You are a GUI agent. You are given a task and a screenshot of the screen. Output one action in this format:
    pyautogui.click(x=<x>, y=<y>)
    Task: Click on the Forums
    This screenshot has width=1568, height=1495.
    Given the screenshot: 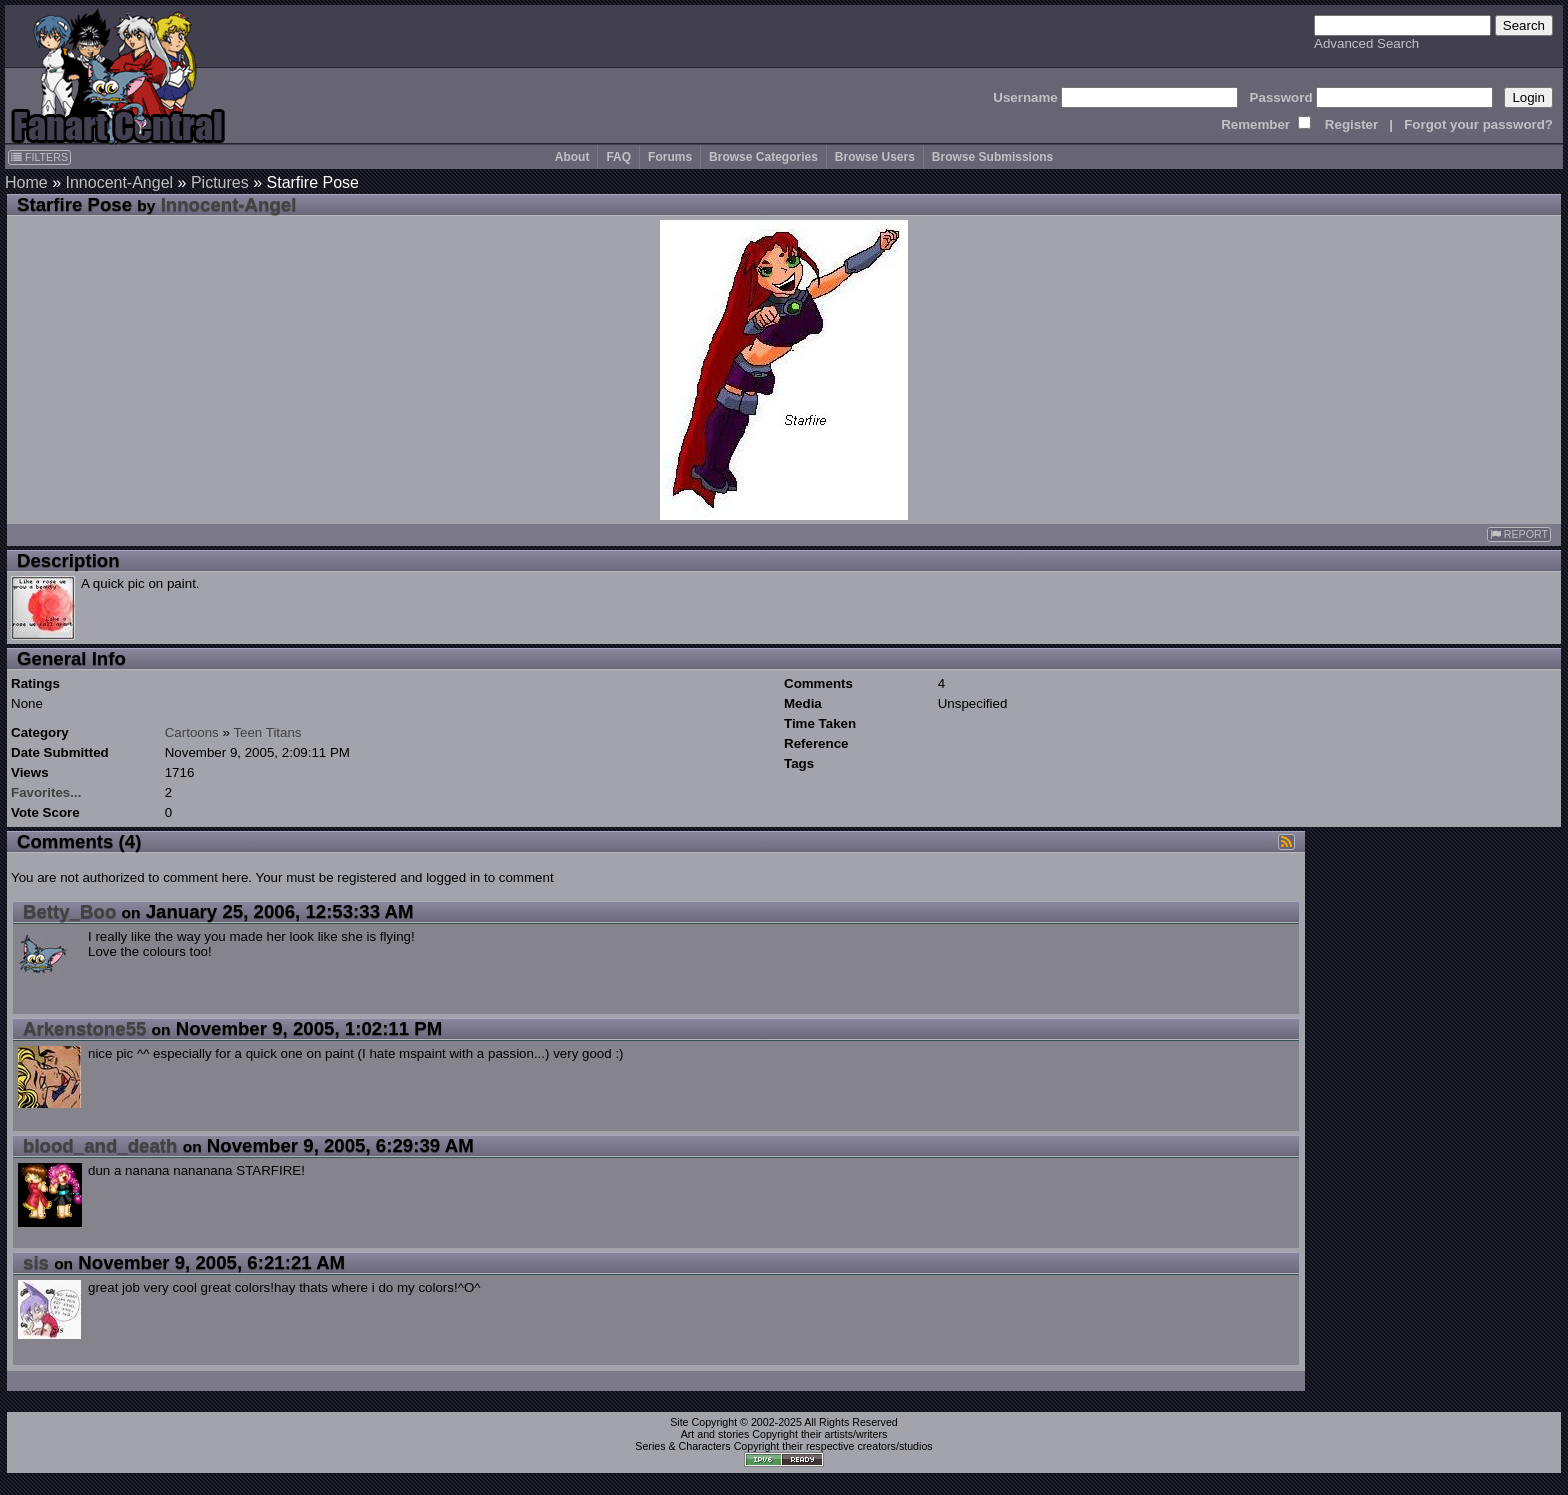 What is the action you would take?
    pyautogui.click(x=670, y=157)
    